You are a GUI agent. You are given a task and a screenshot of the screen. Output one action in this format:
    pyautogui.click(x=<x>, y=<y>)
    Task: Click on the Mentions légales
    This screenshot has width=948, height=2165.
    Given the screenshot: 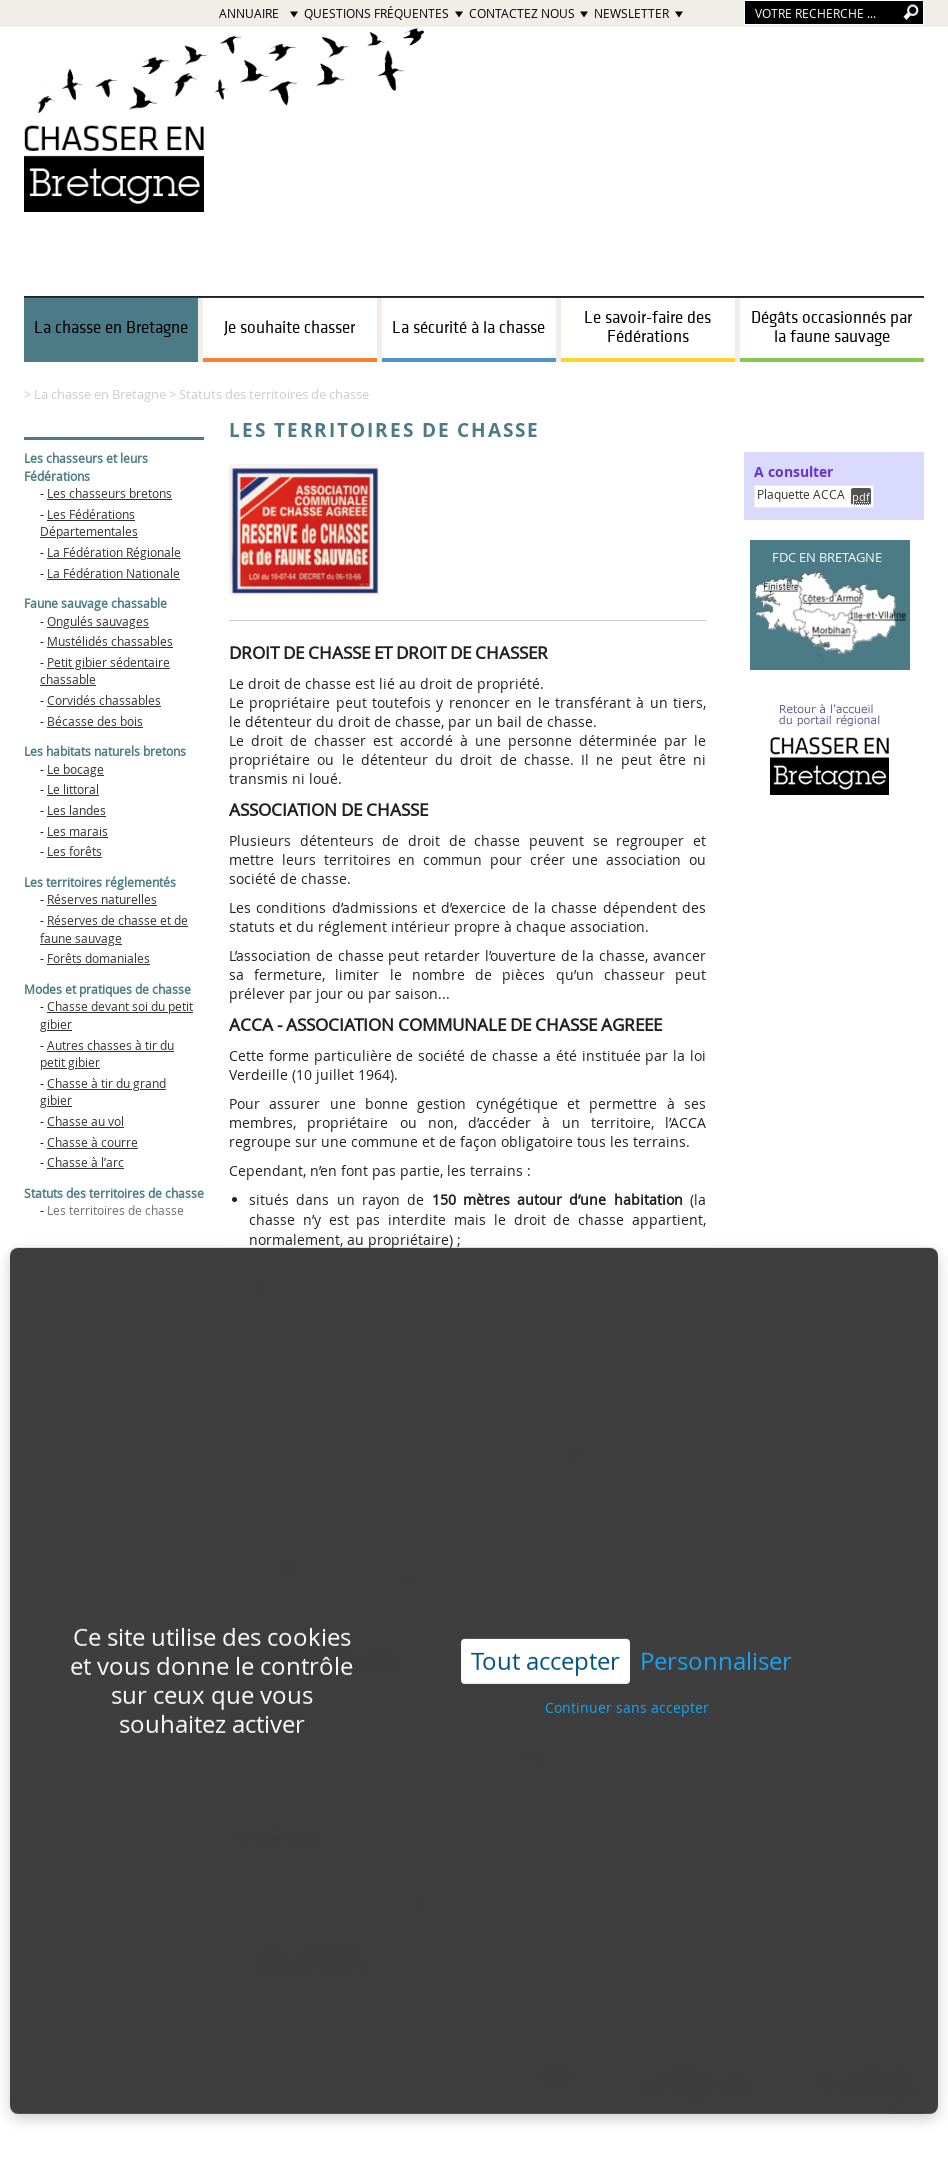 What is the action you would take?
    pyautogui.click(x=148, y=2079)
    